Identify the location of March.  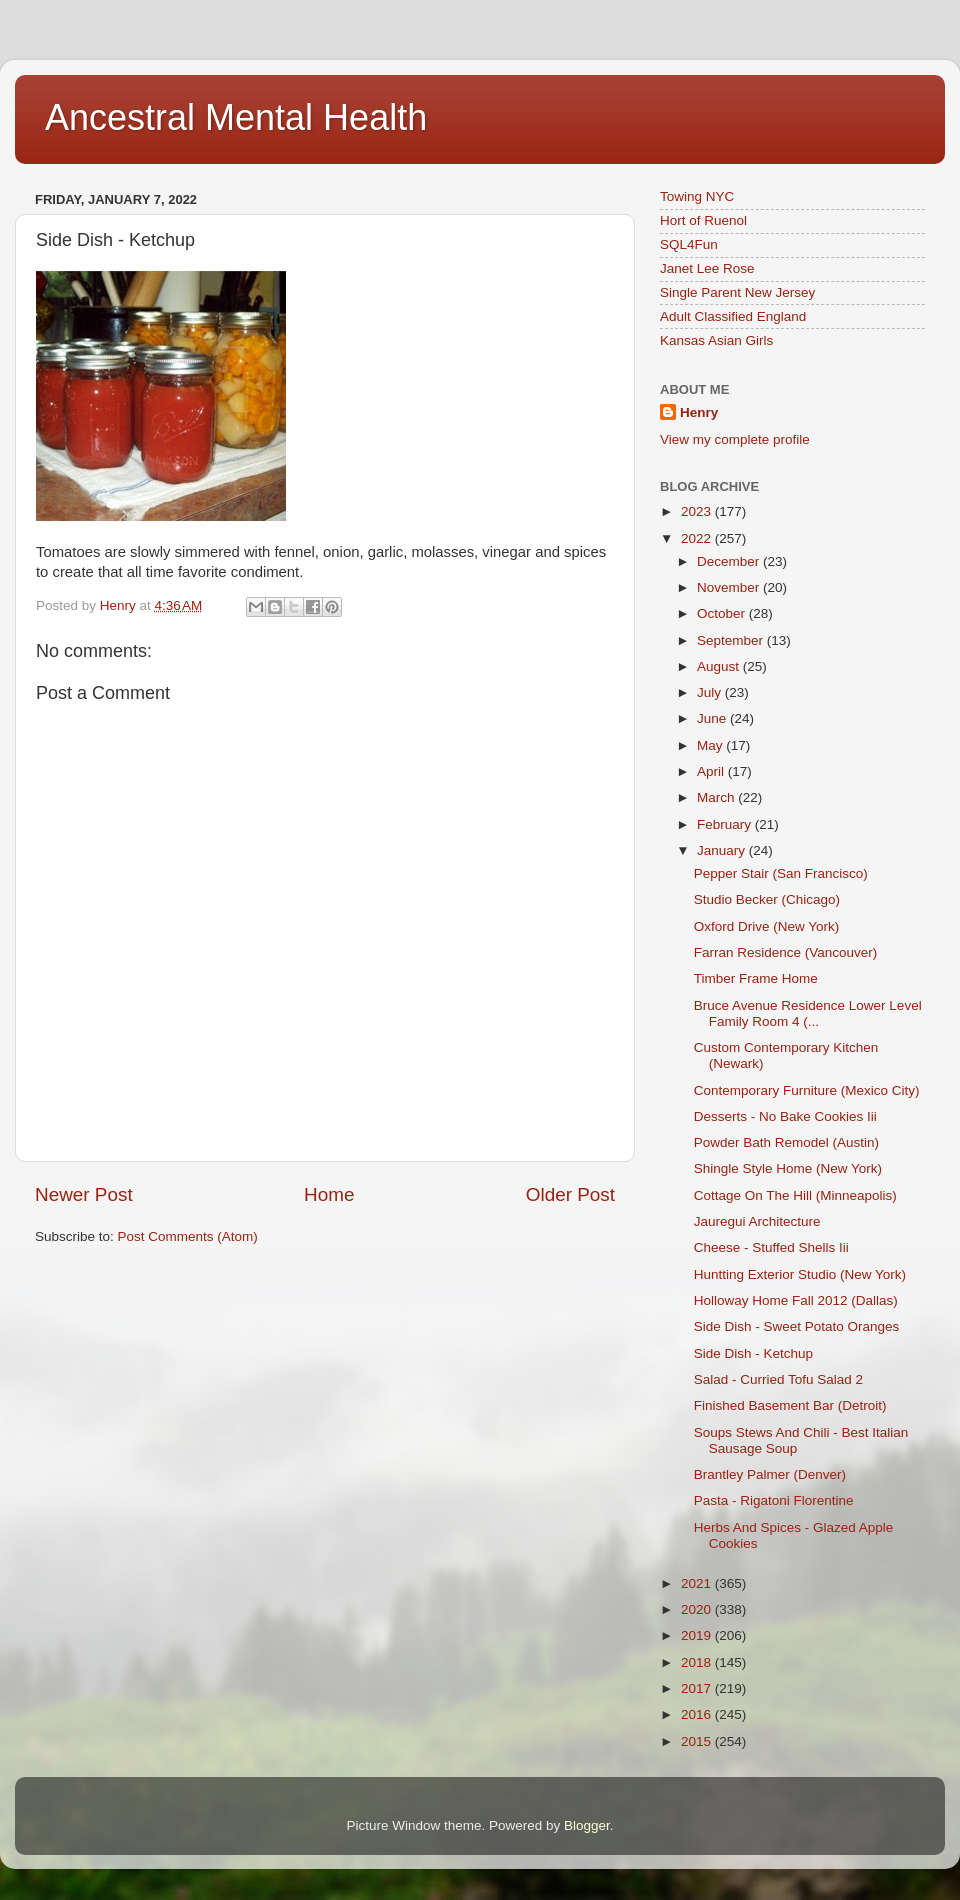
(717, 797).